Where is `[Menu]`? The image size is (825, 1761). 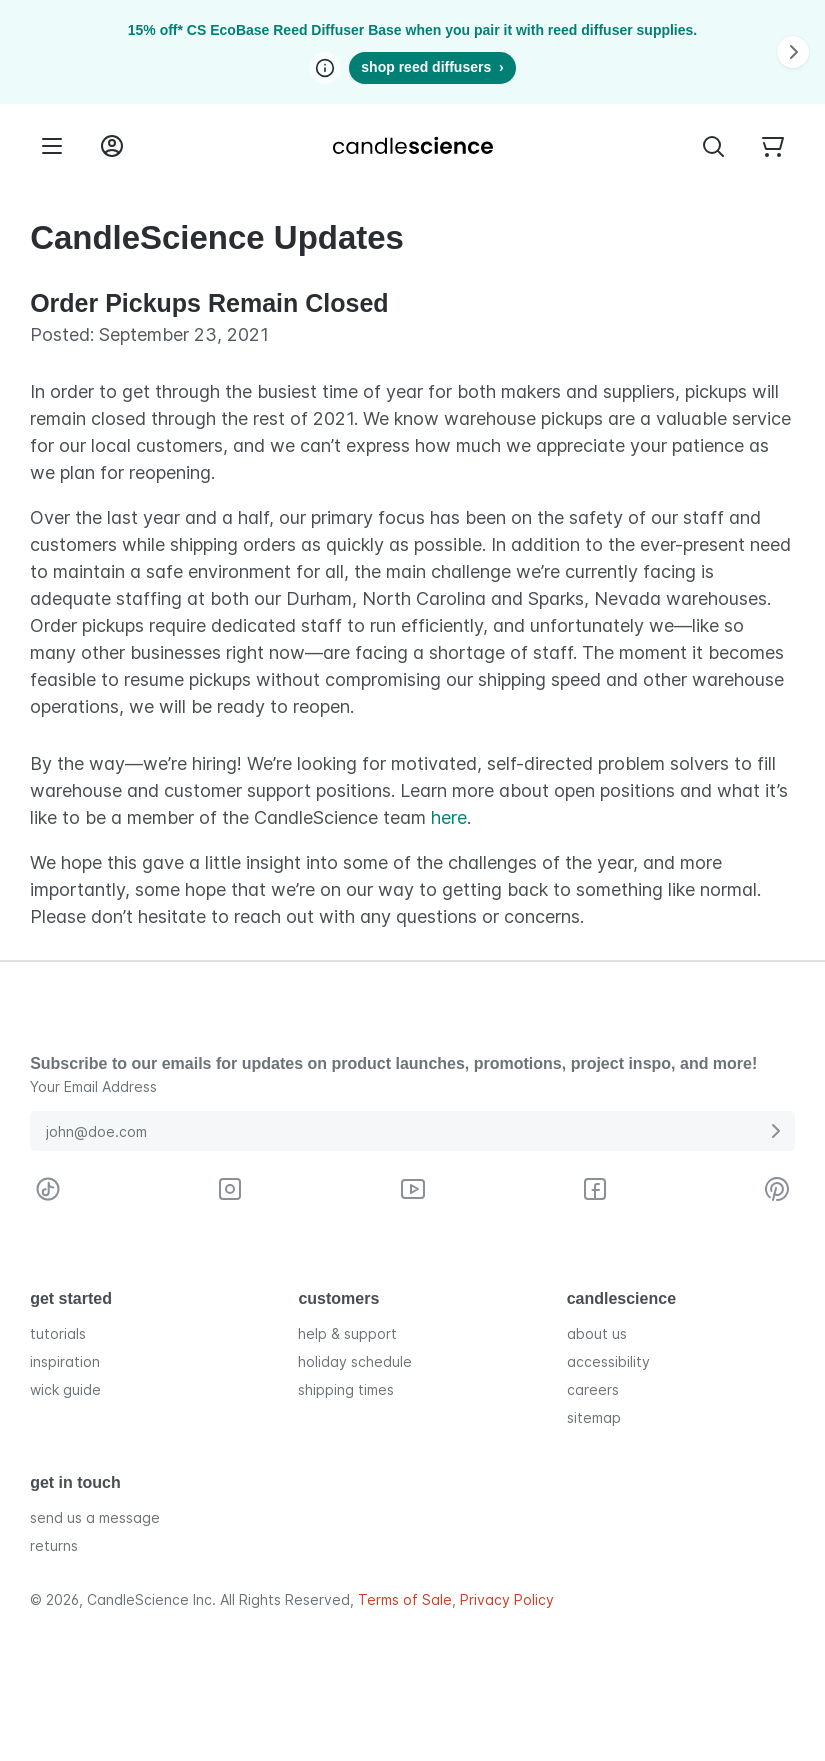 [Menu] is located at coordinates (52, 146).